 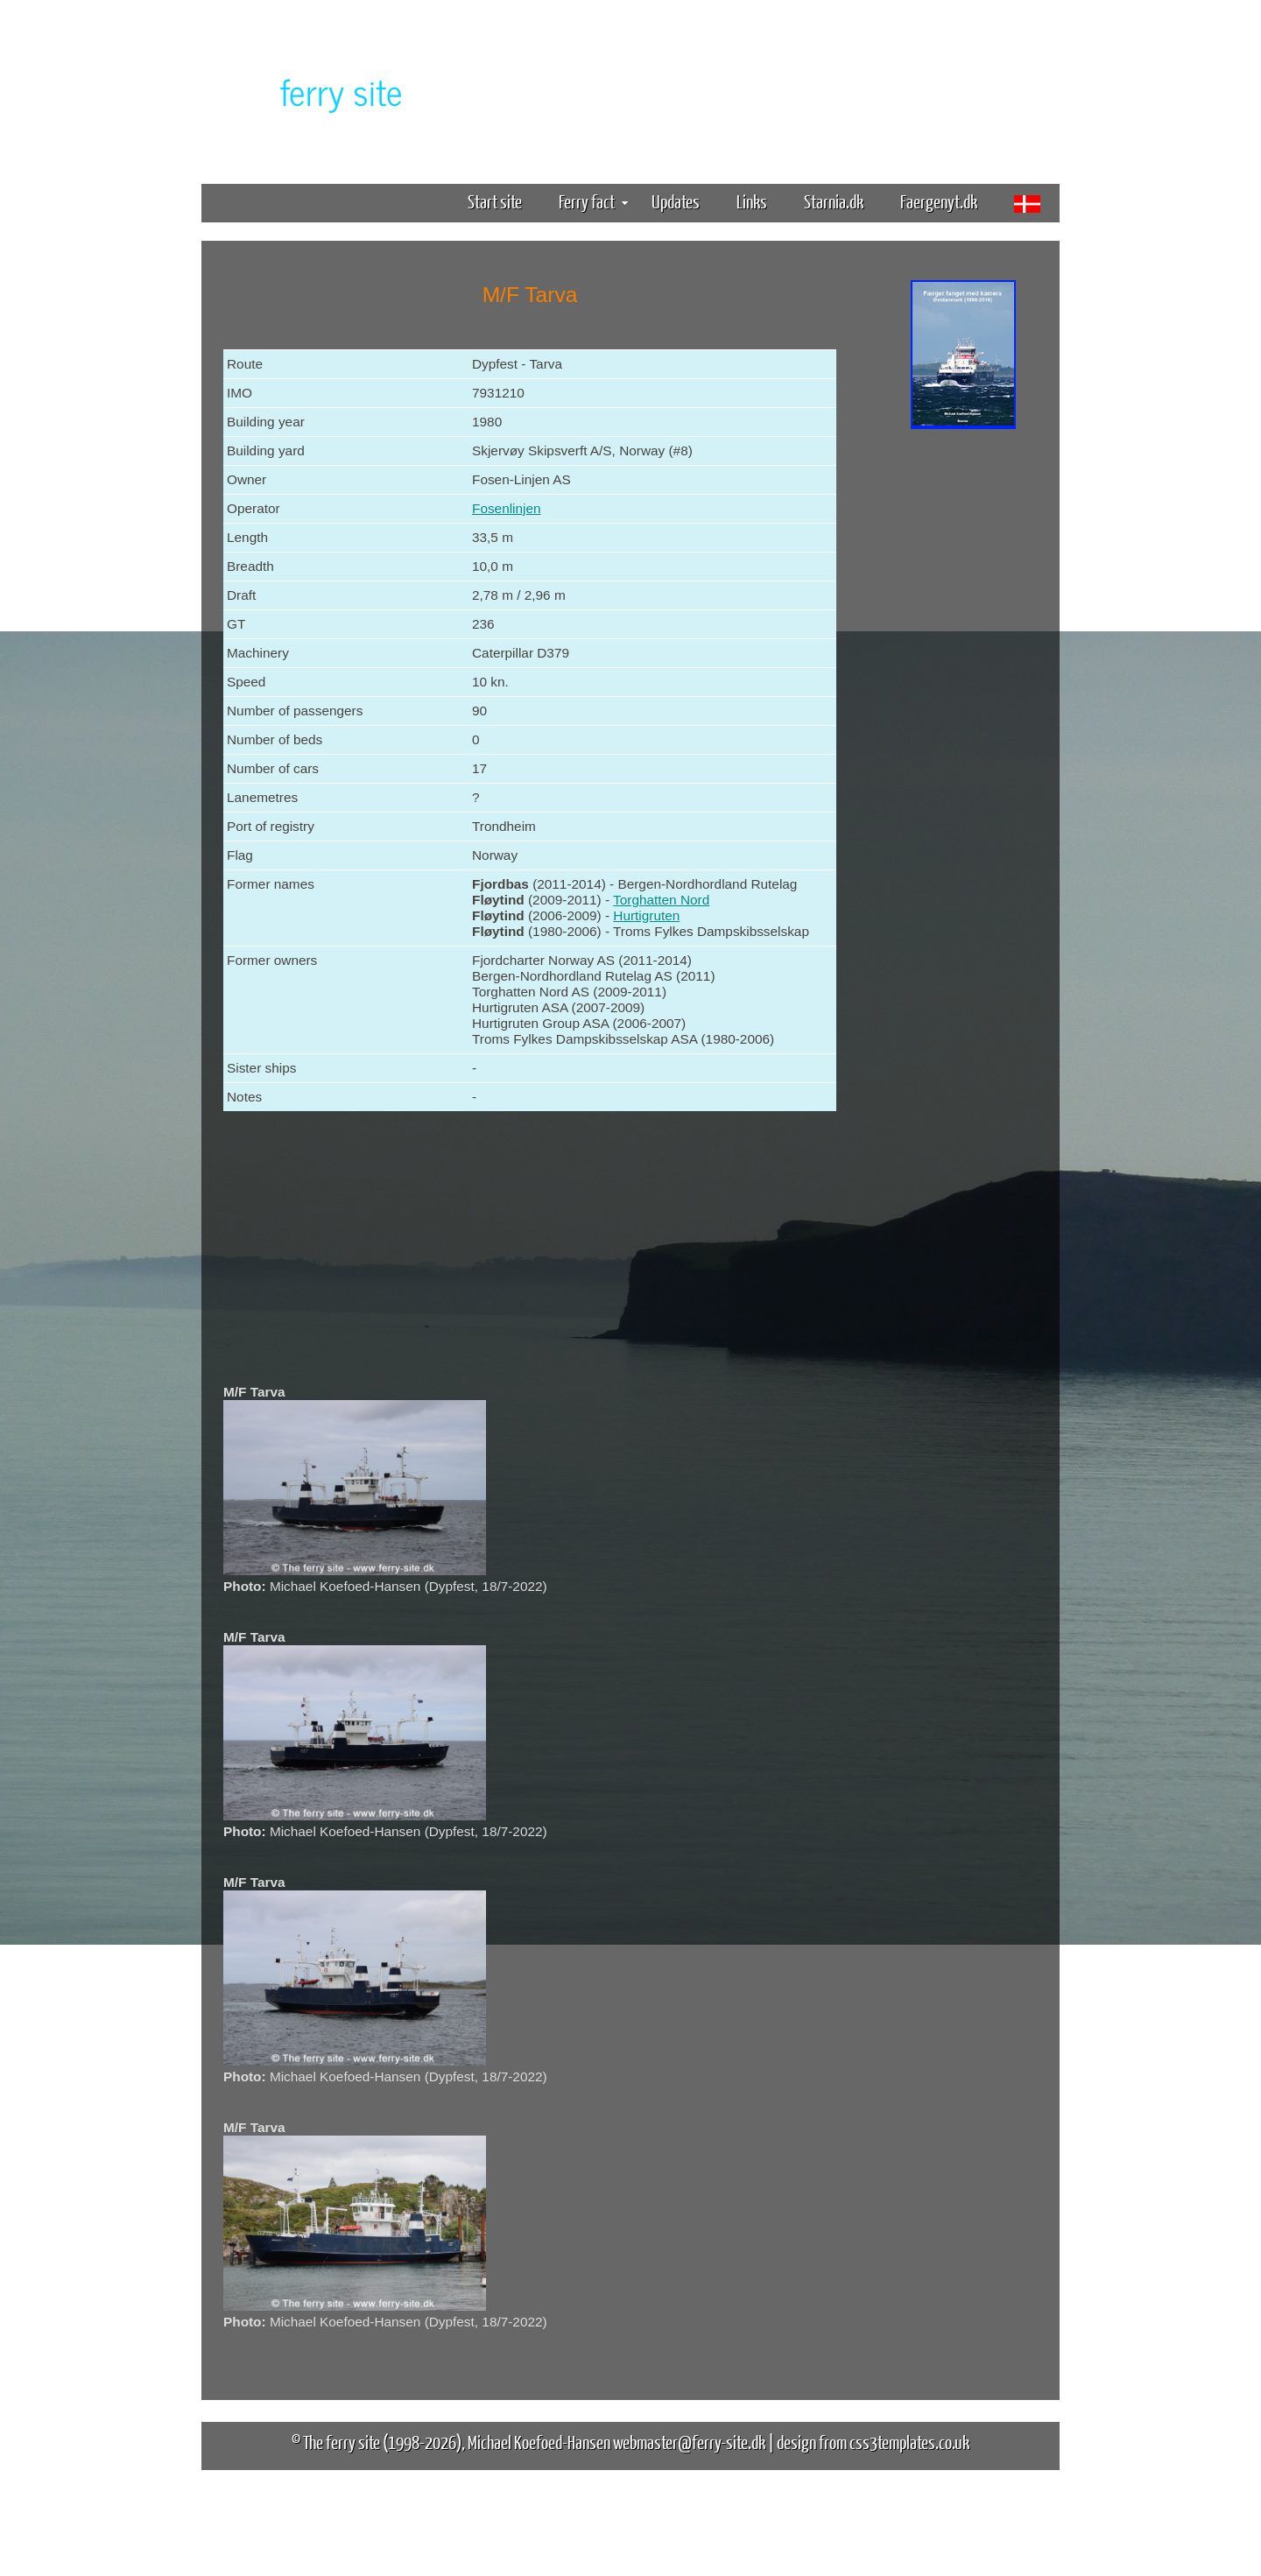 I want to click on design from css3templates.co.uk, so click(x=873, y=2442).